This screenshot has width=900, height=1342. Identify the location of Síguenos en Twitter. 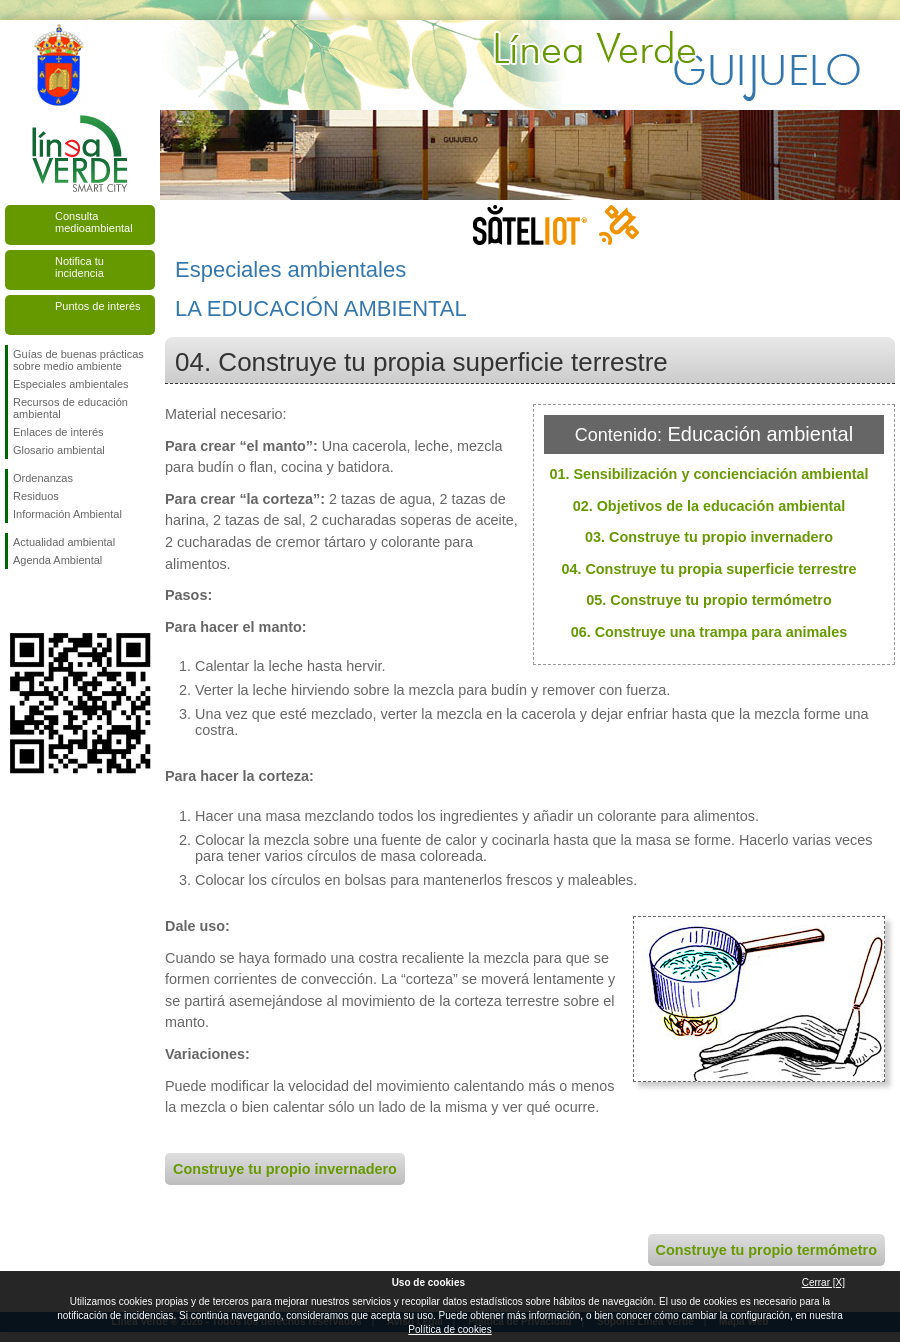
(50, 601).